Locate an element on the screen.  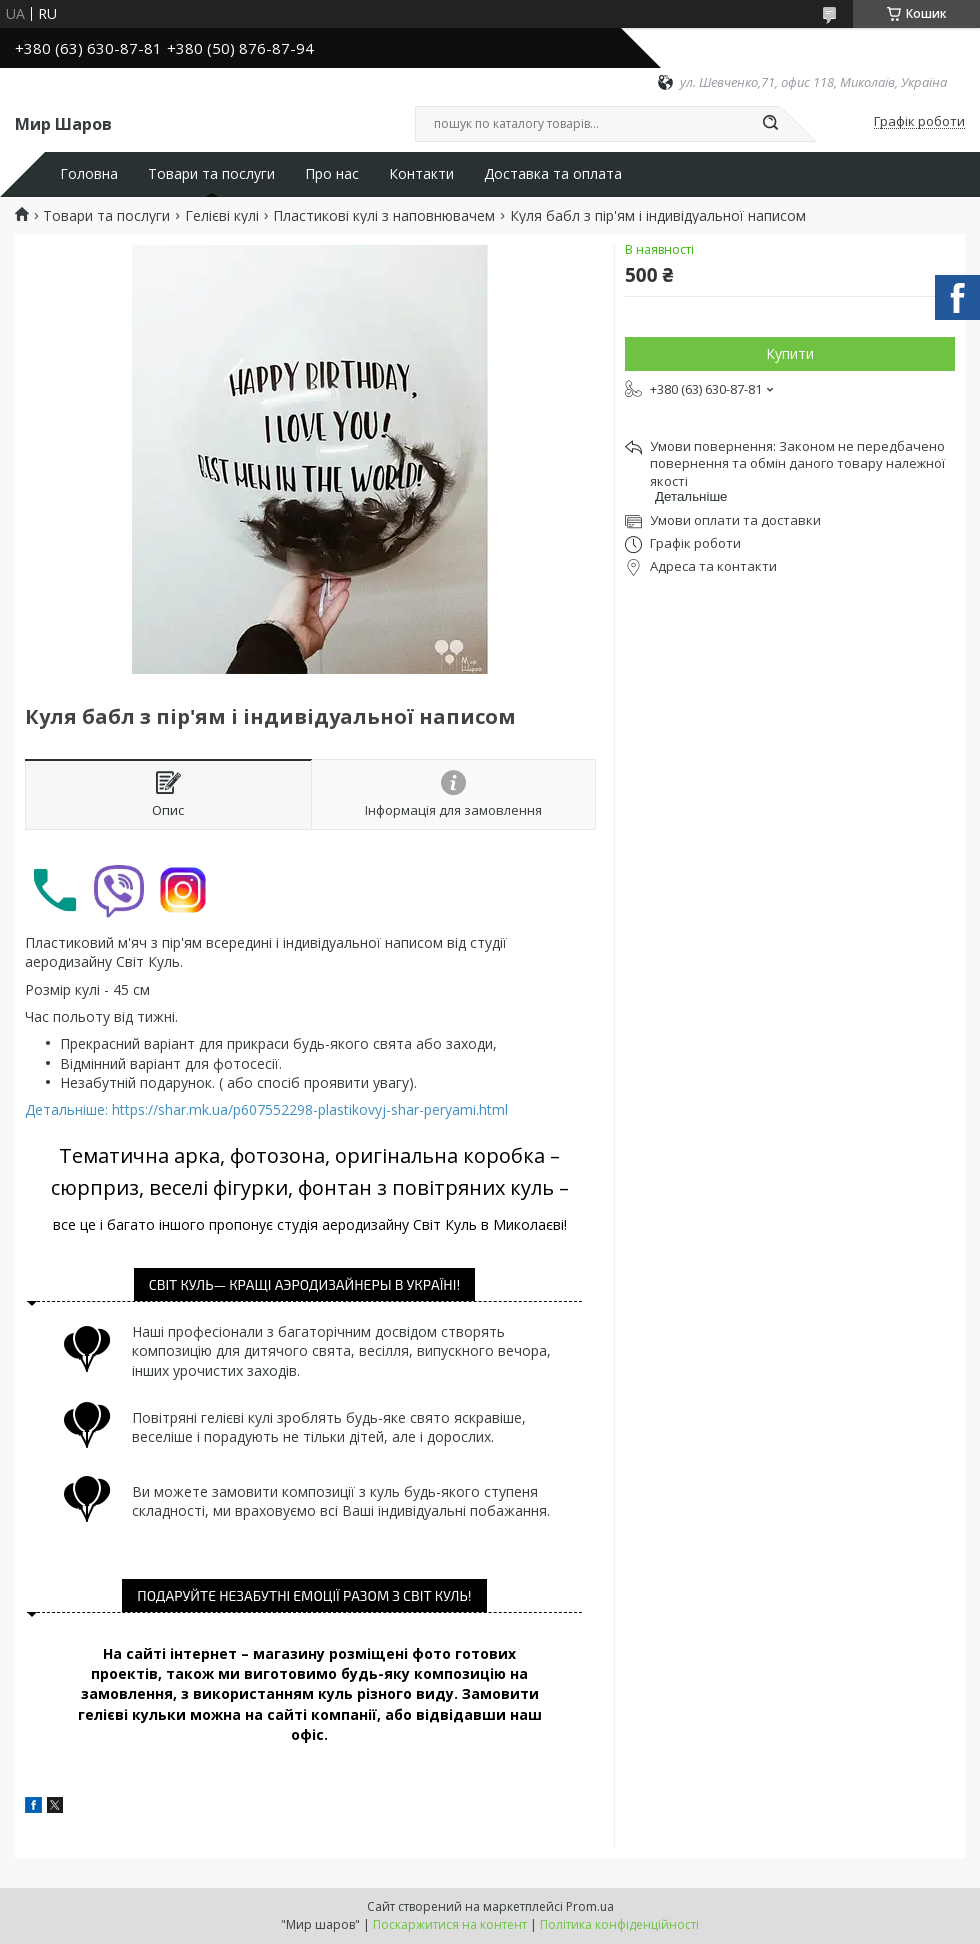
Гелієві кулі is located at coordinates (222, 216).